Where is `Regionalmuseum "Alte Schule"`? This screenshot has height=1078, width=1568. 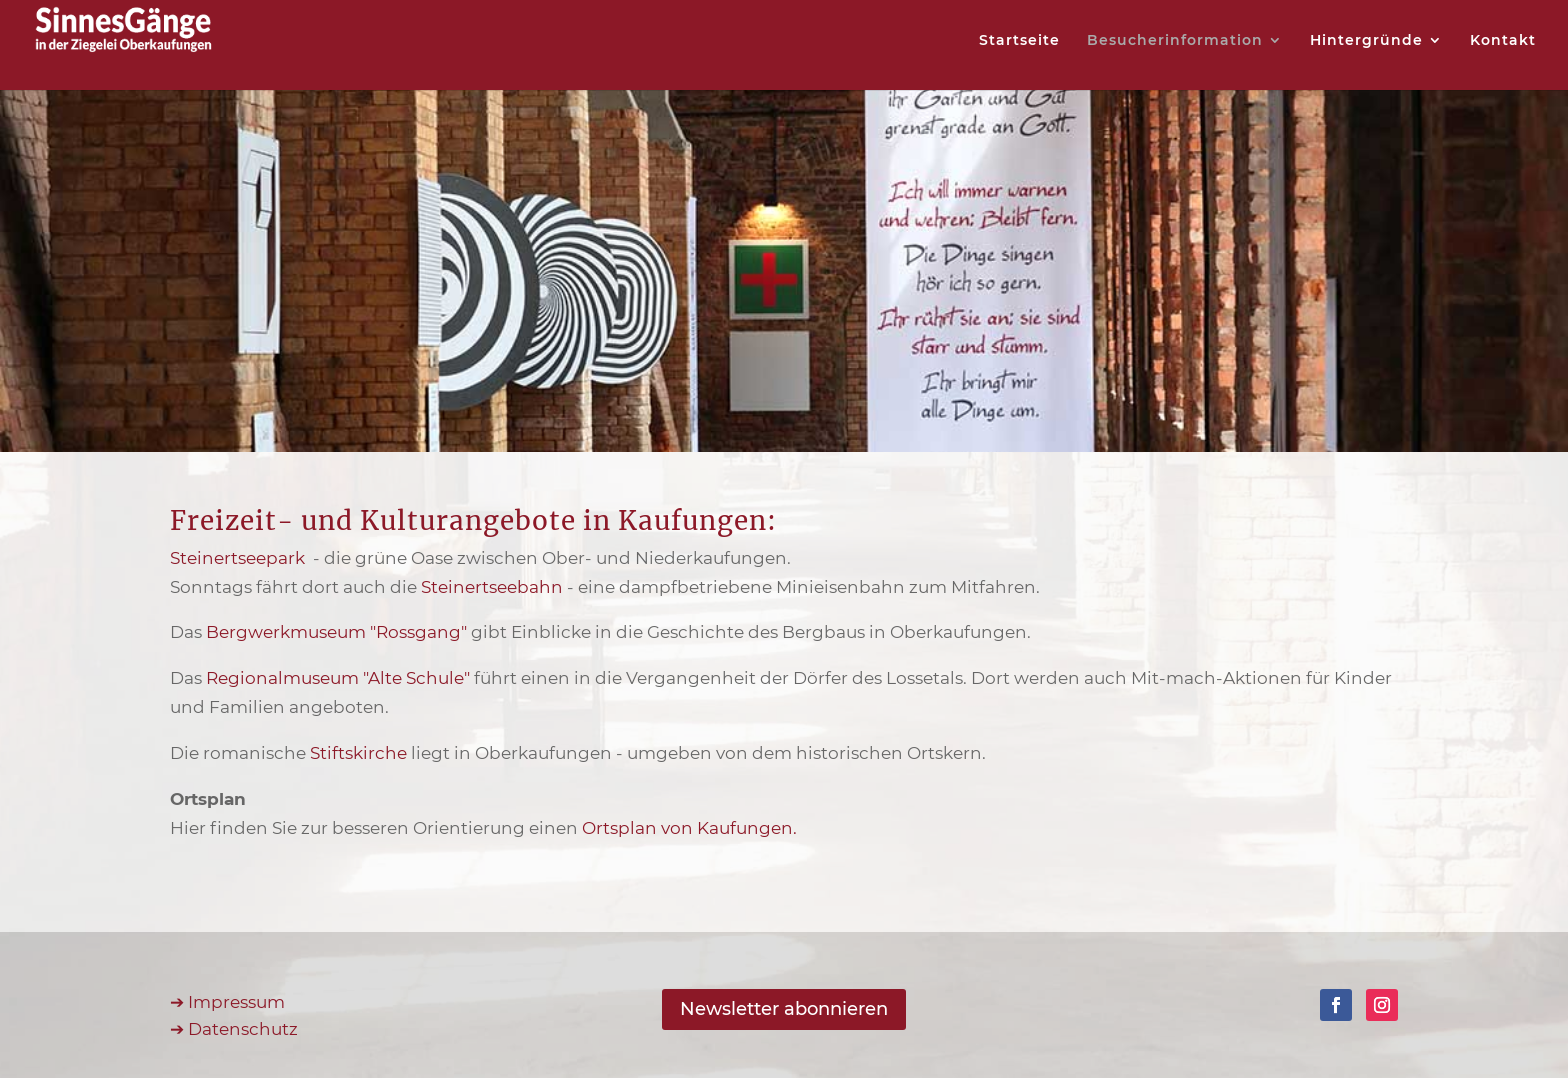
Regionalmuseum "Alte Schule" is located at coordinates (338, 678).